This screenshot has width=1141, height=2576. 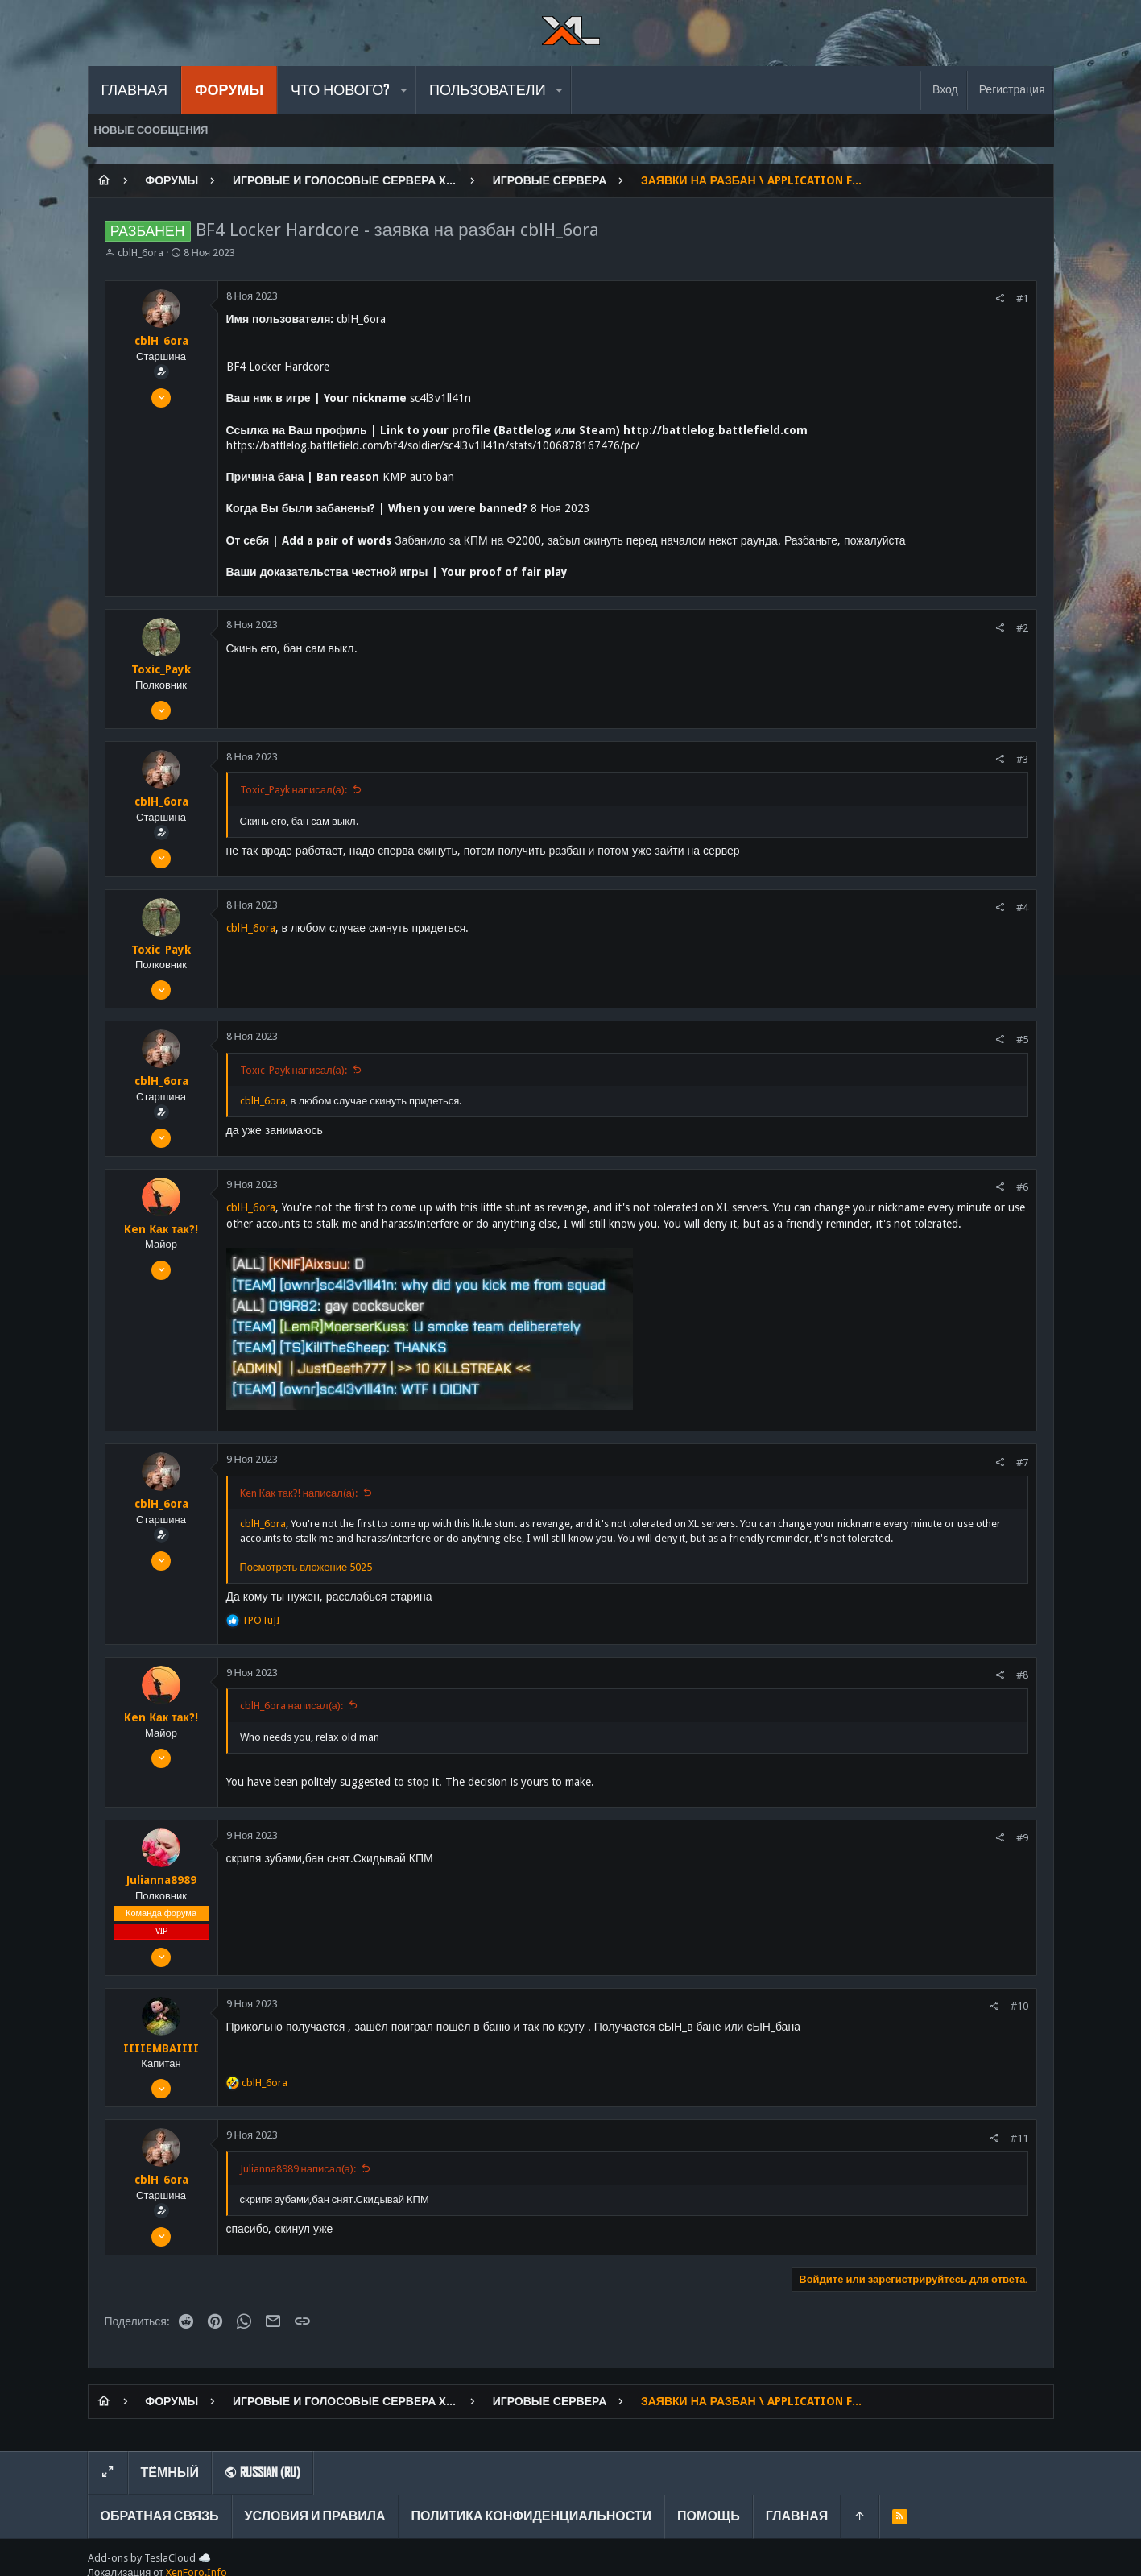 I want to click on #5, so click(x=1022, y=1039).